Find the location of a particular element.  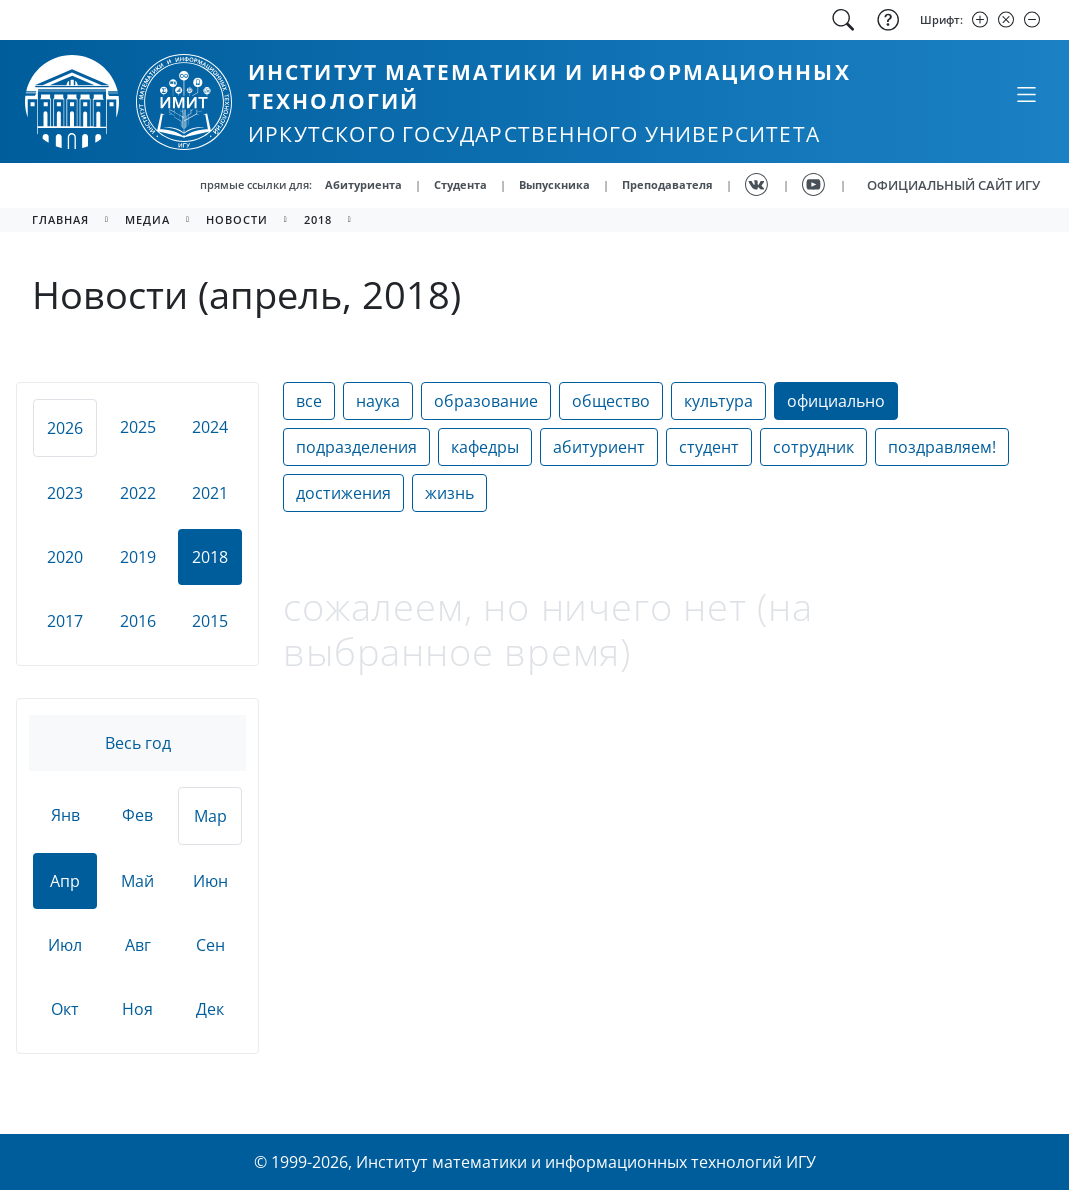

Ноя is located at coordinates (137, 1009).